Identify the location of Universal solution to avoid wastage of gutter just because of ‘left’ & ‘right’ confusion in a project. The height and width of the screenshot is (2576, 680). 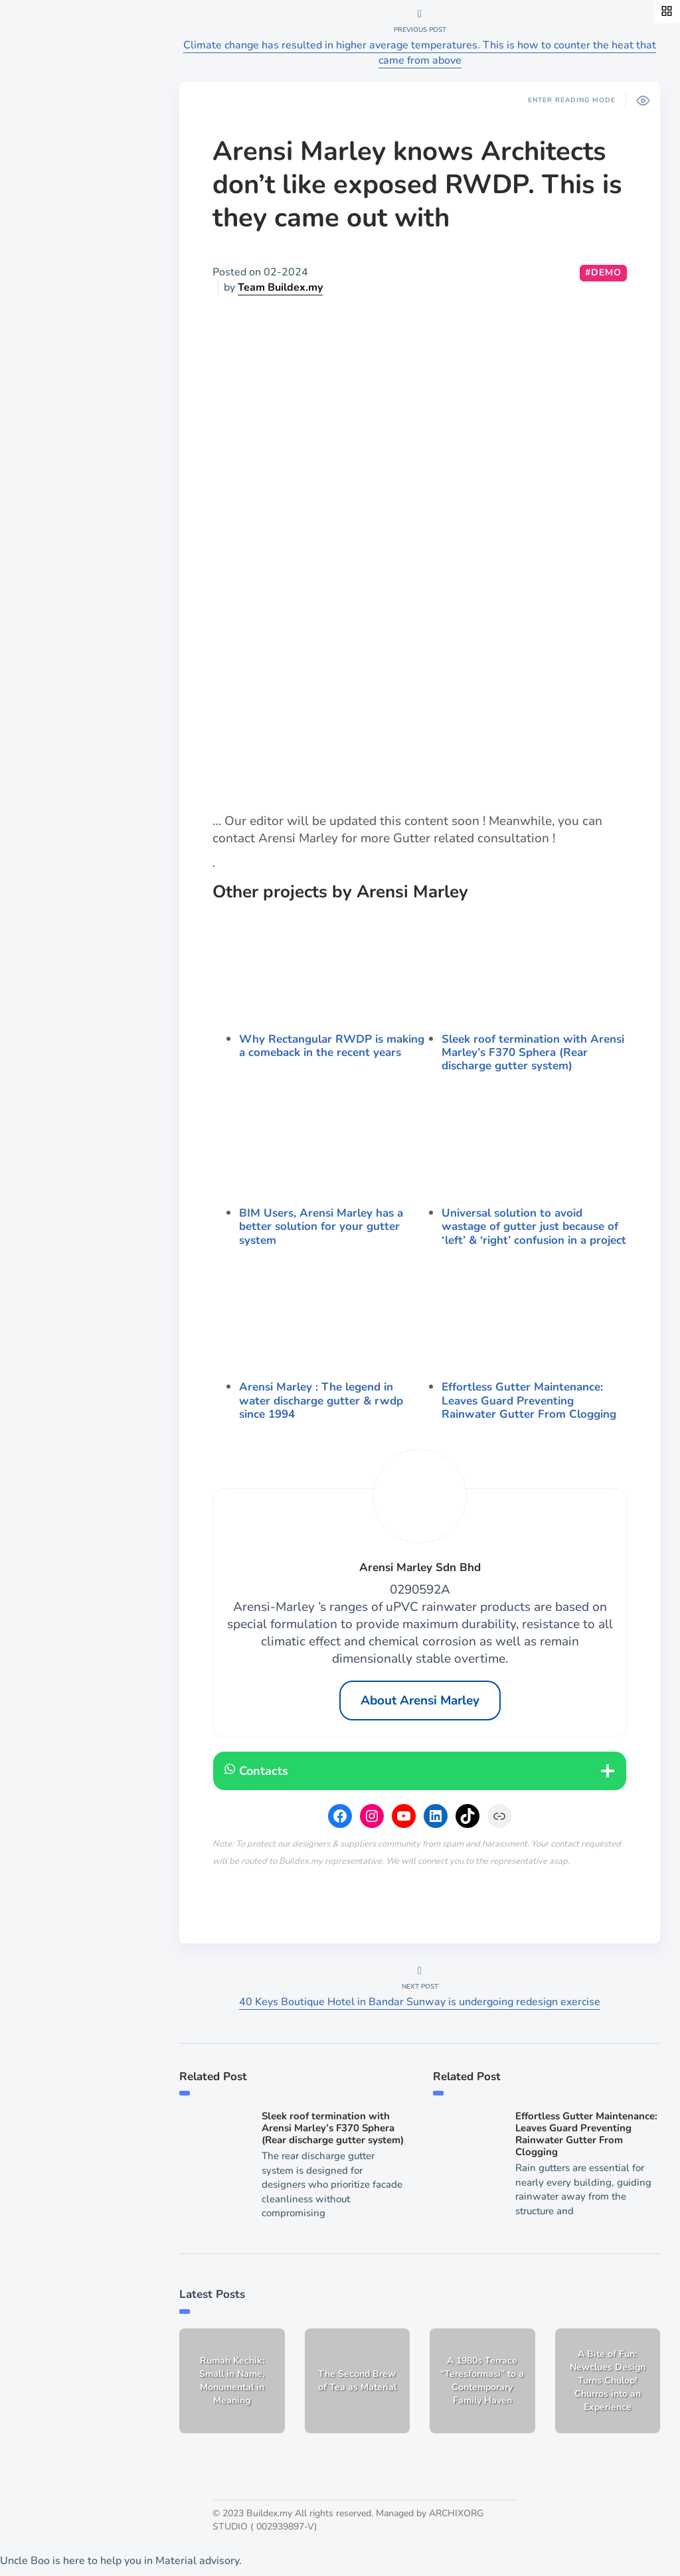
(534, 1226).